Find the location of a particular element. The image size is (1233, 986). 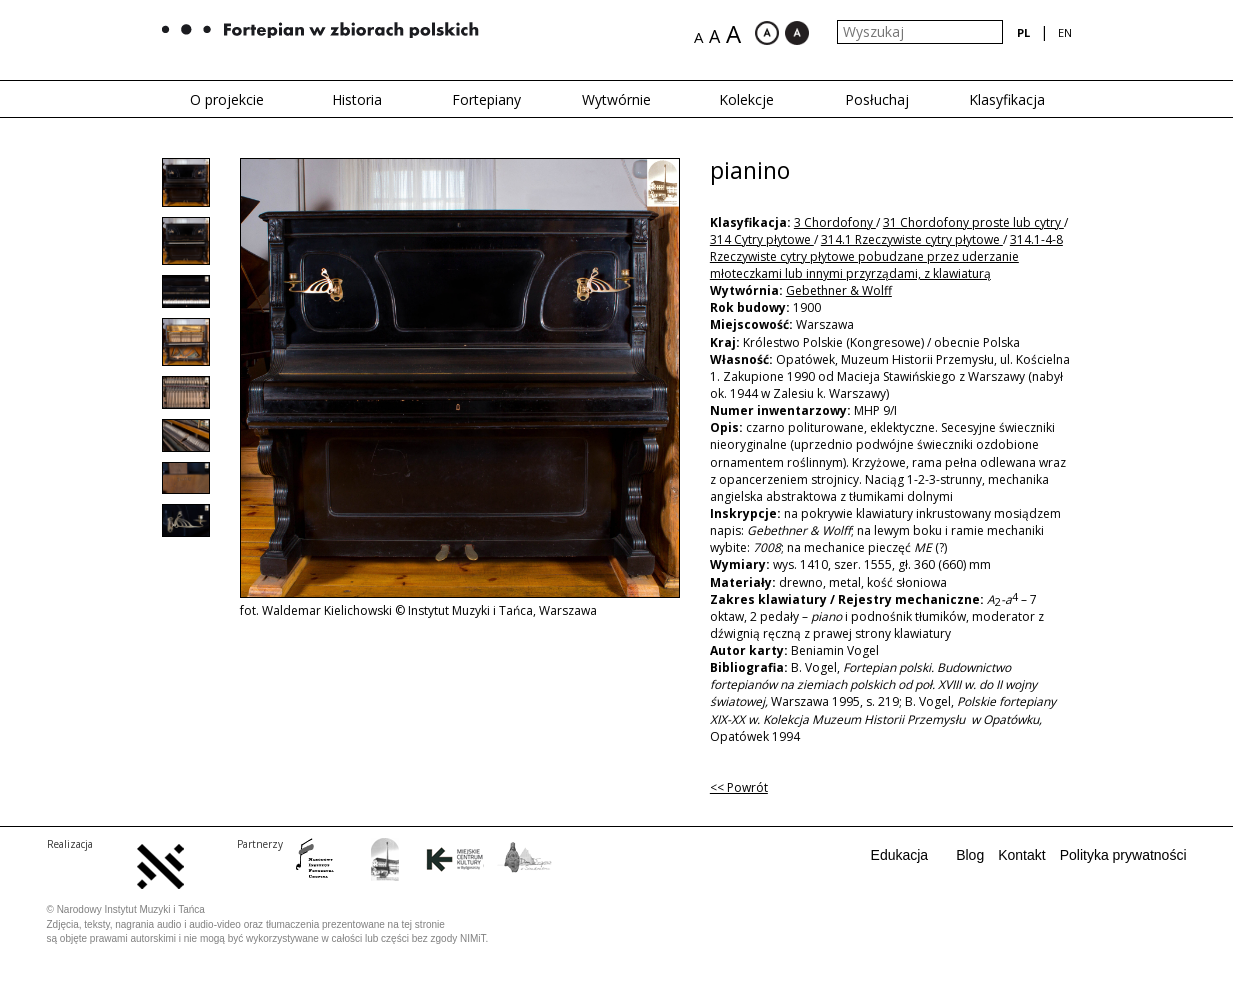

O projekcie is located at coordinates (227, 99).